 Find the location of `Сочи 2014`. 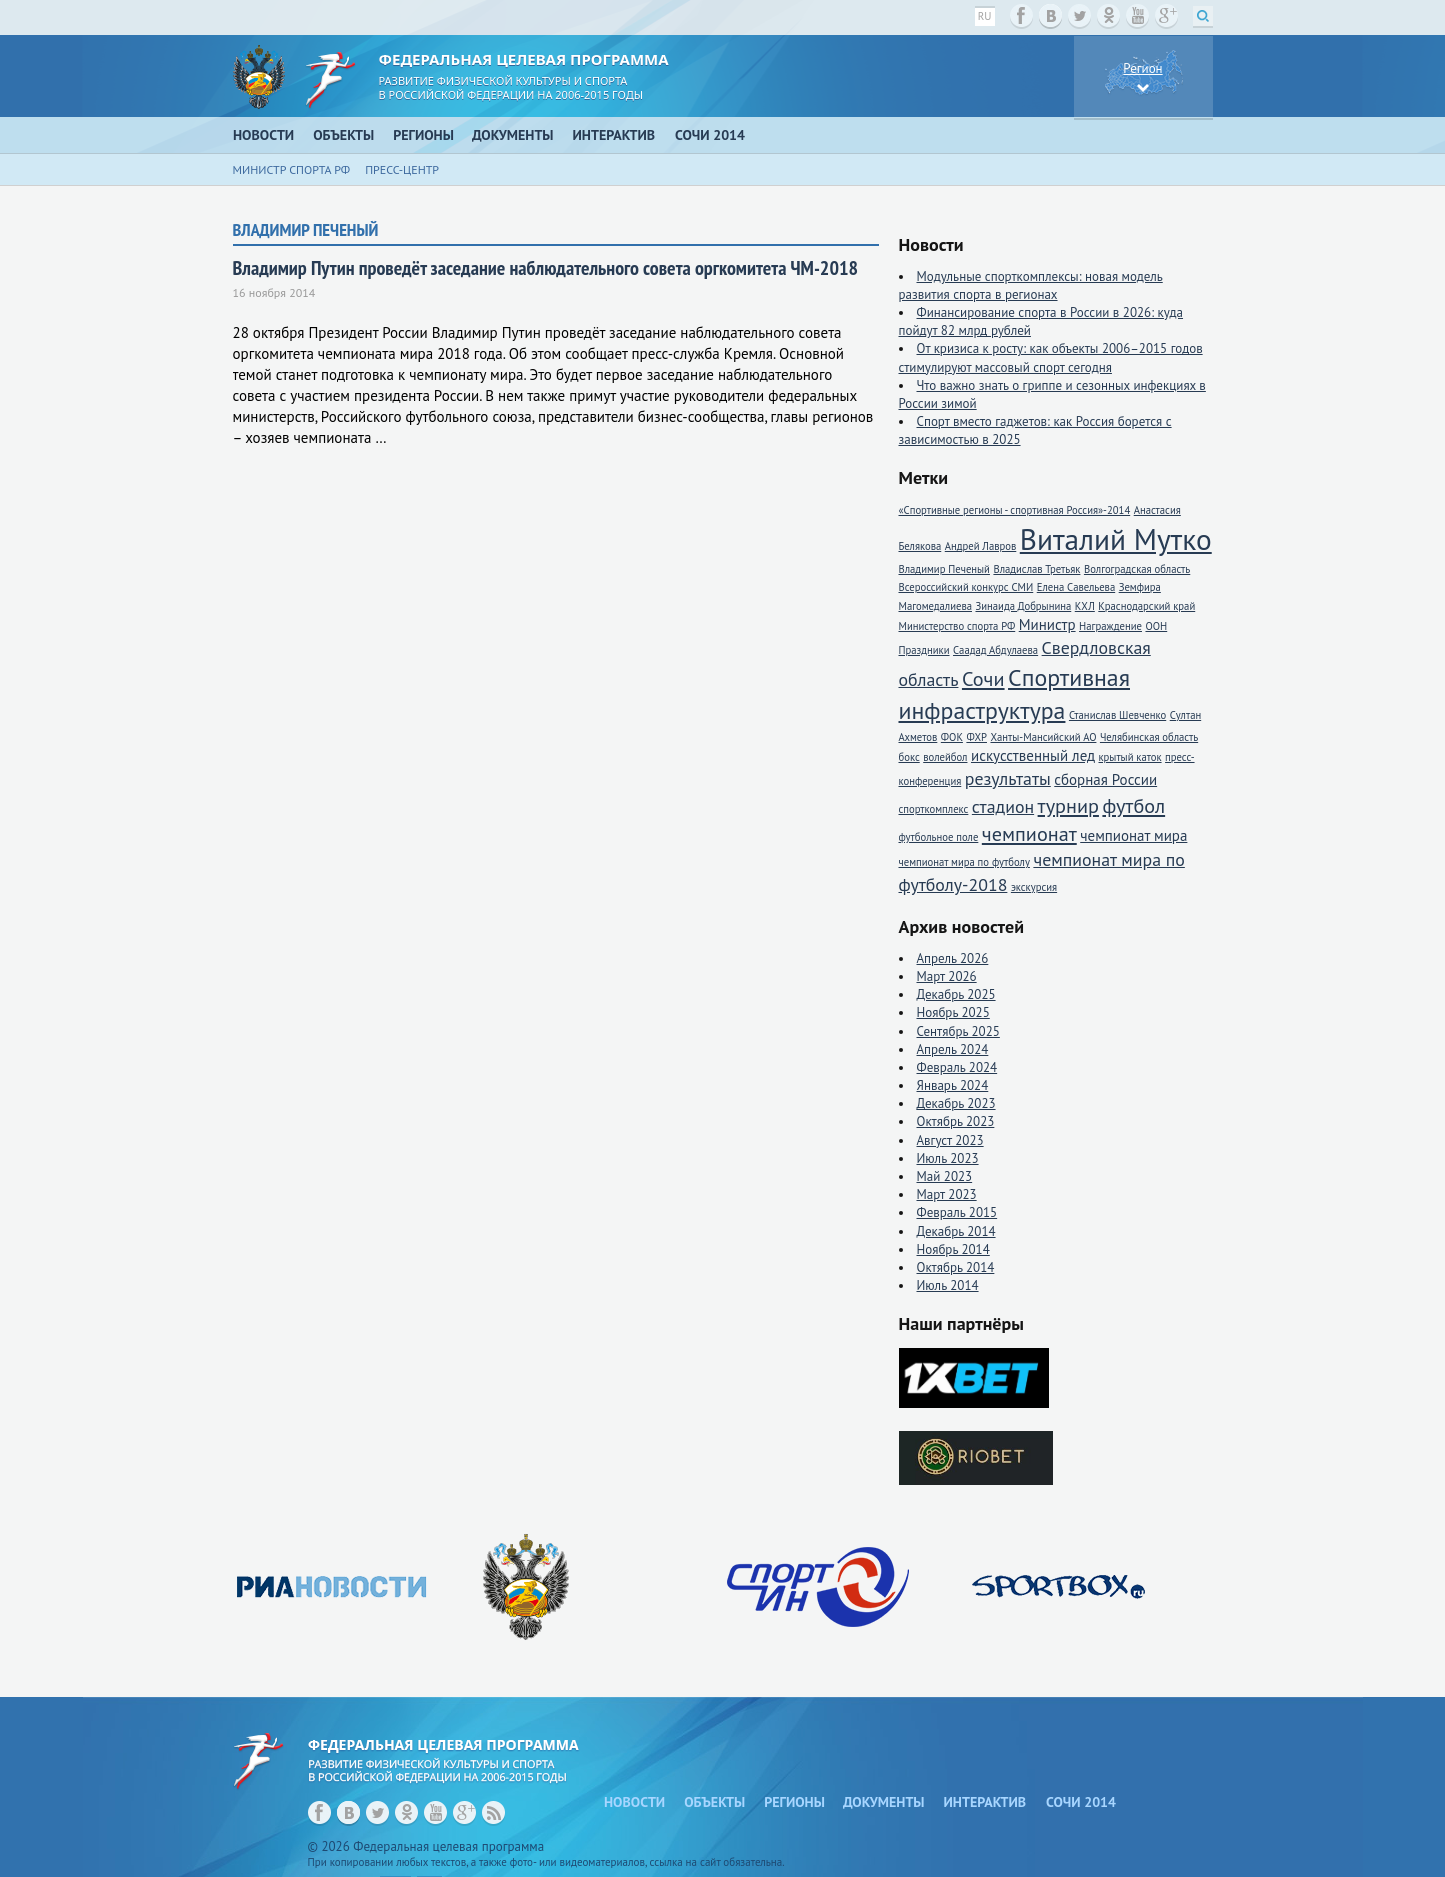

Сочи 2014 is located at coordinates (710, 135).